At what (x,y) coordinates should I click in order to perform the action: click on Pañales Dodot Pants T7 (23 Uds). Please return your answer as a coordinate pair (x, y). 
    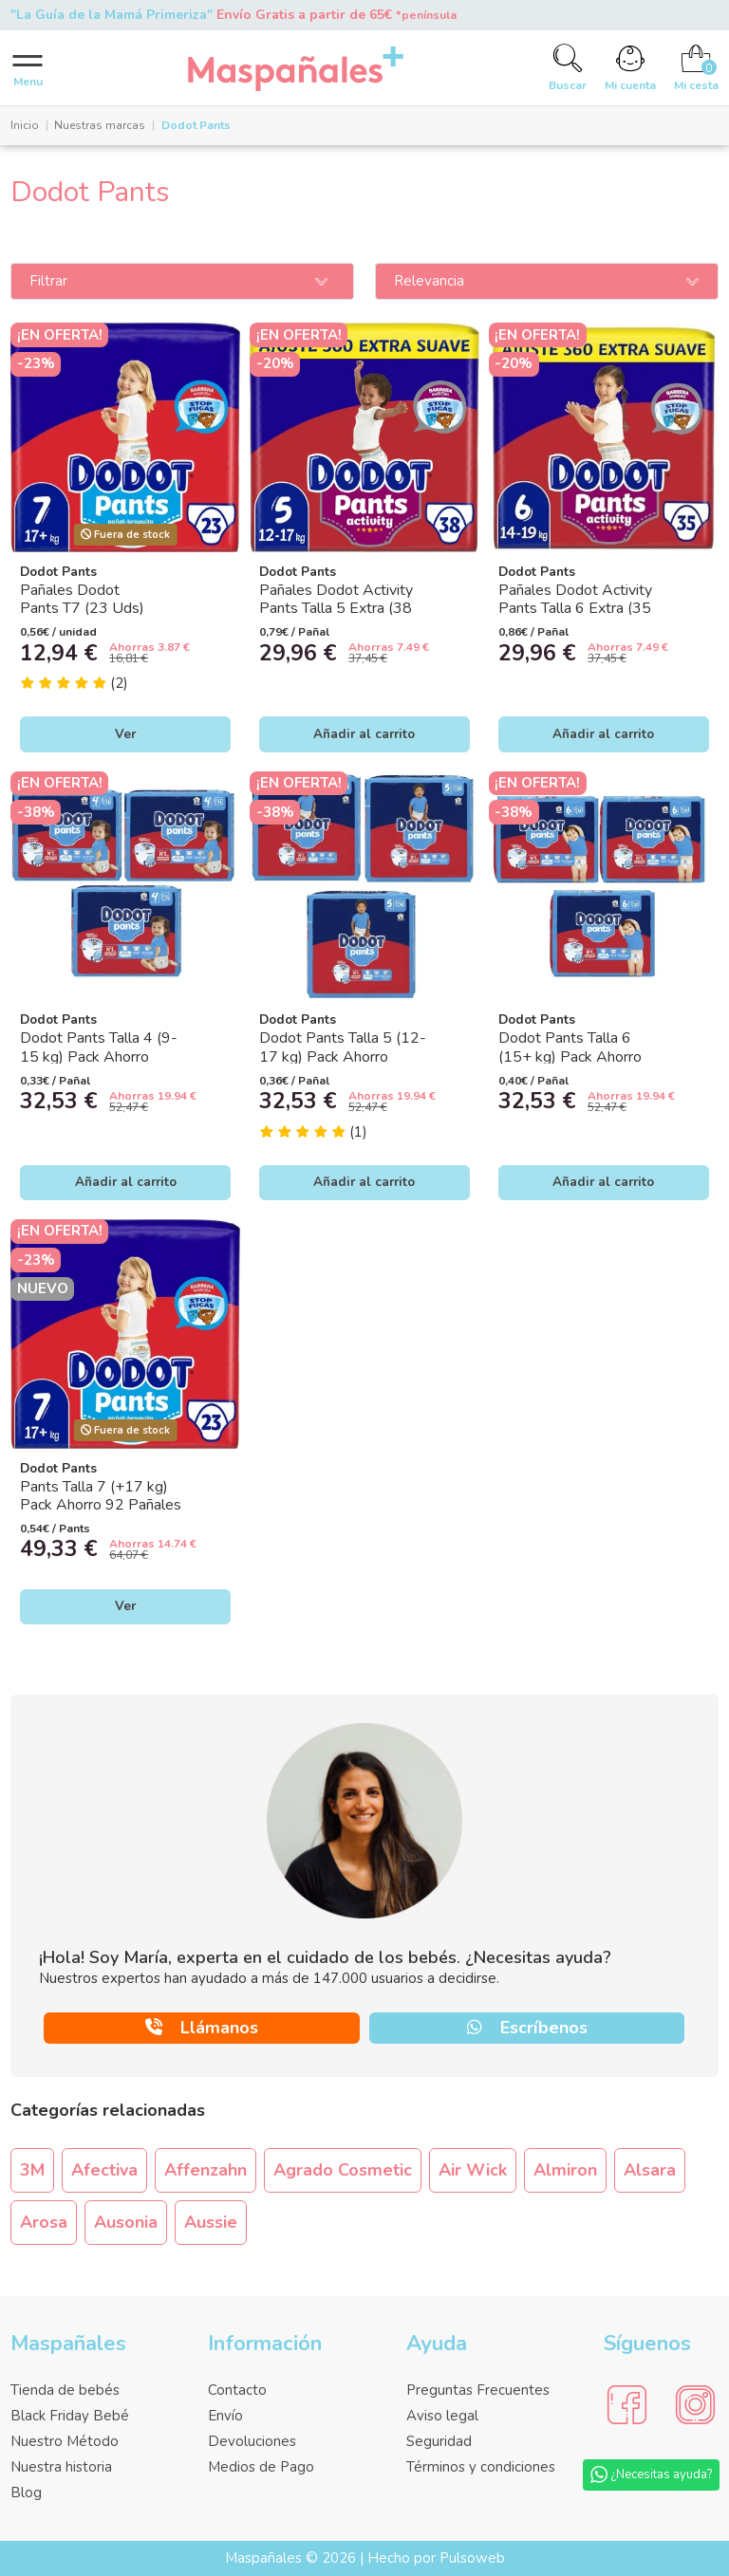
    Looking at the image, I should click on (82, 599).